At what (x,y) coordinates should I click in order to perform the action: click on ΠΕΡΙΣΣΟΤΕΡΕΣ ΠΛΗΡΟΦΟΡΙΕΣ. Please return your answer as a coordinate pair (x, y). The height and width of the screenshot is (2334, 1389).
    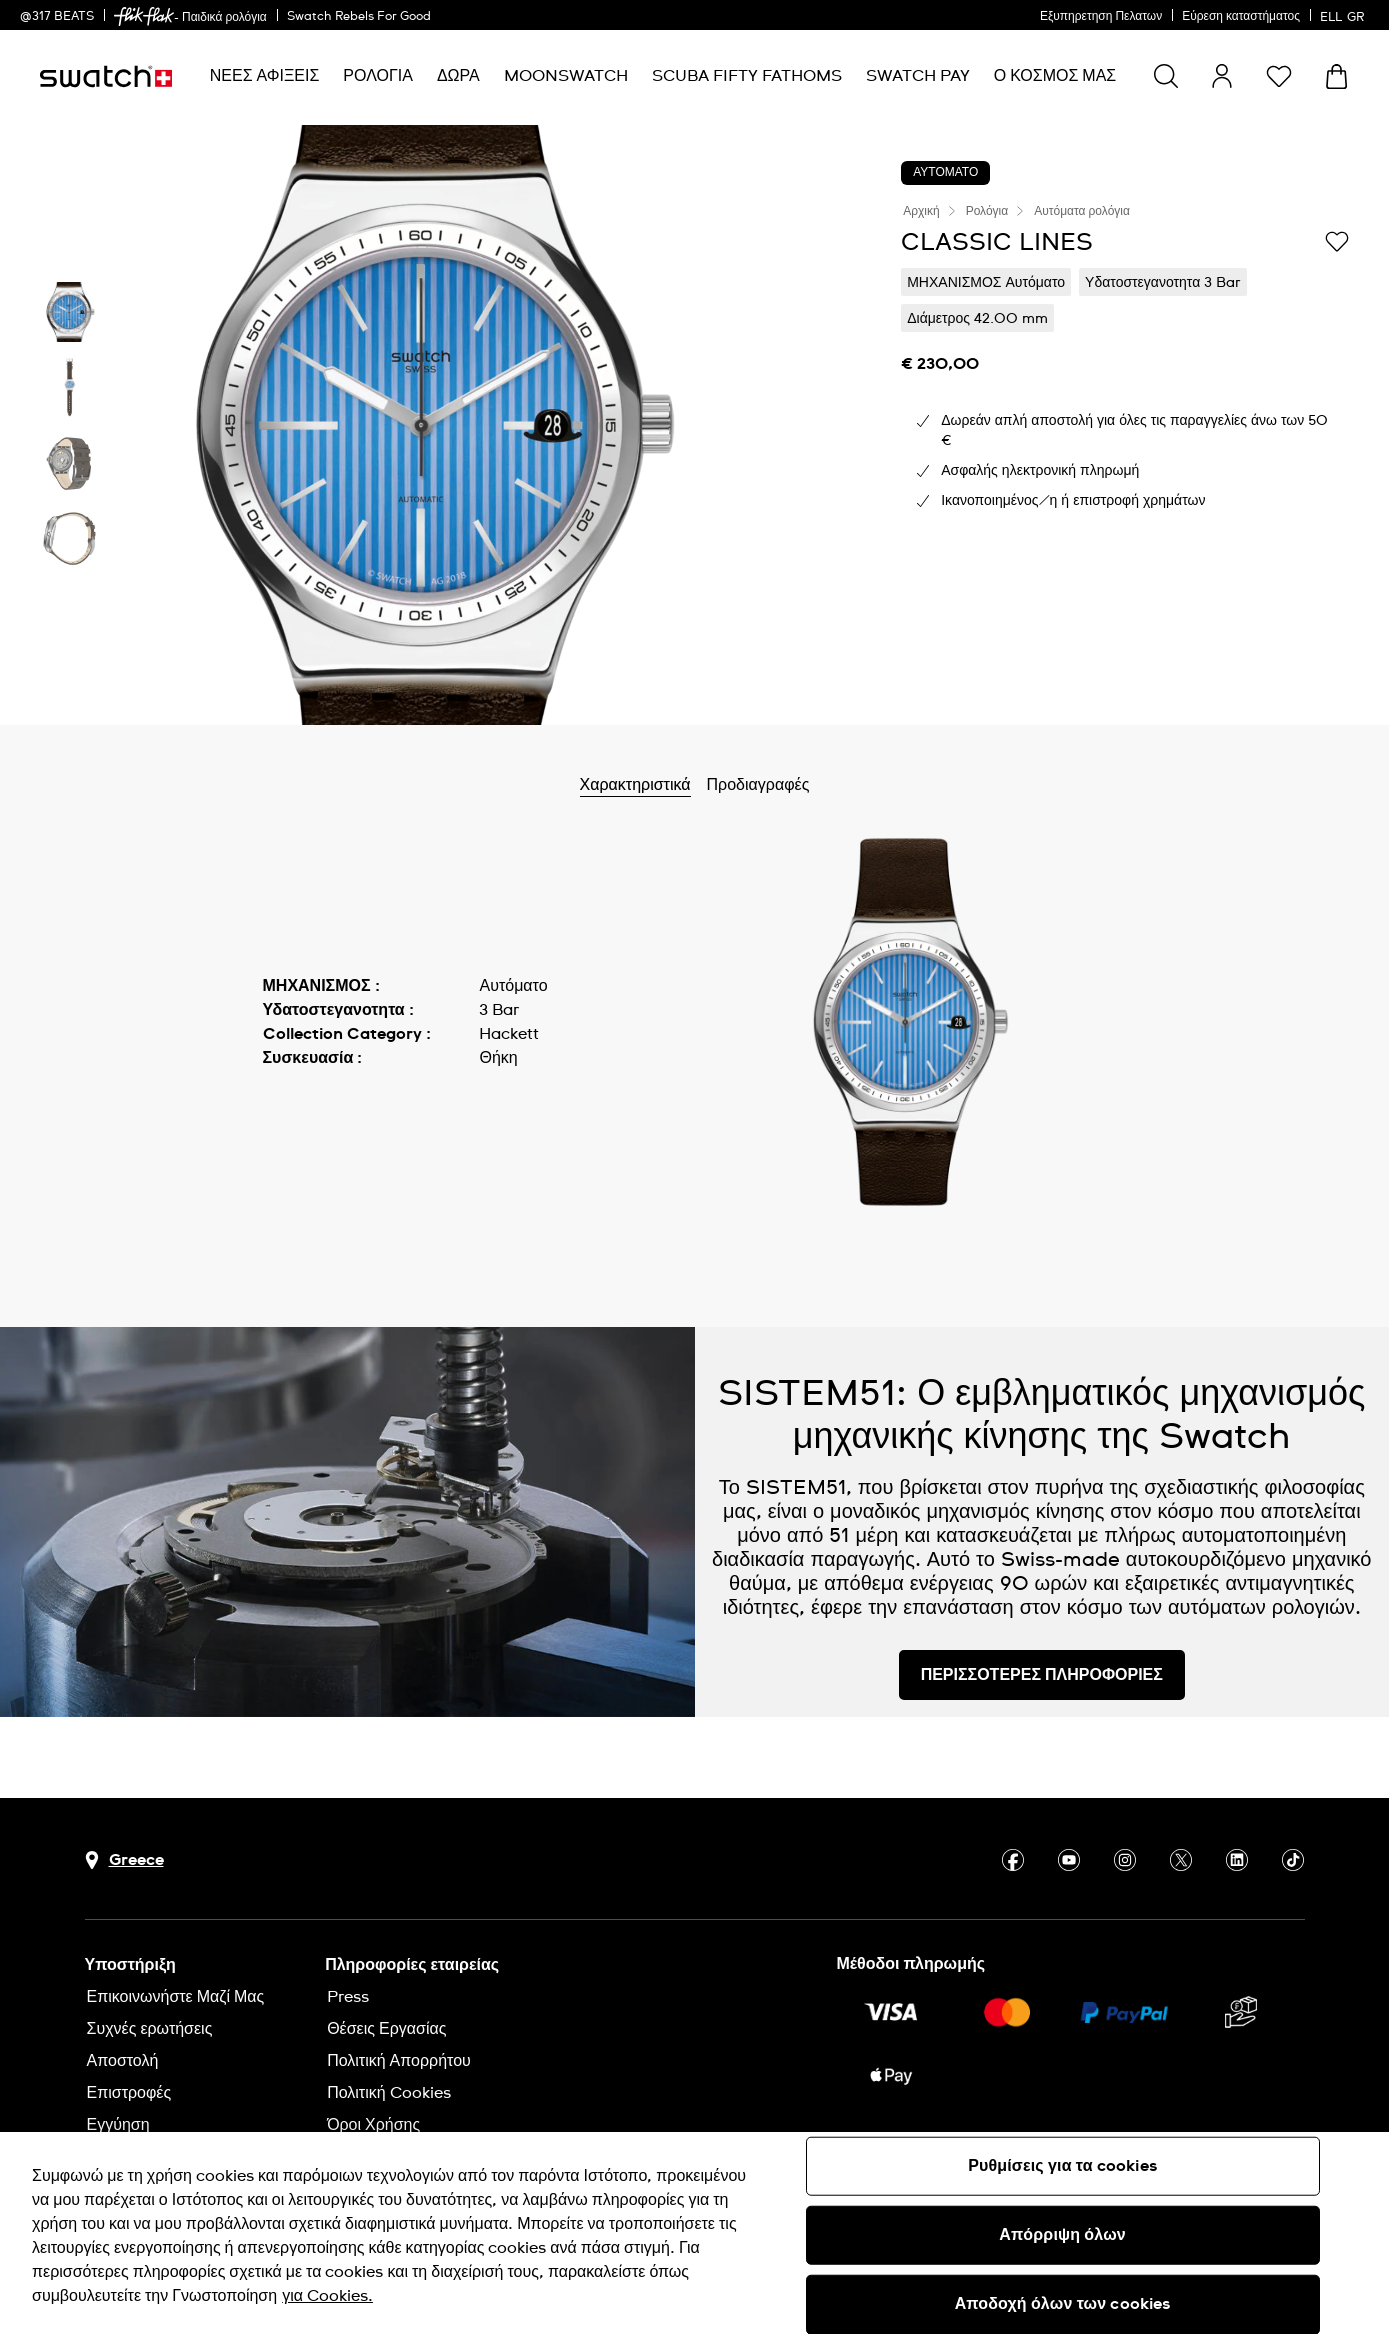
    Looking at the image, I should click on (1042, 1675).